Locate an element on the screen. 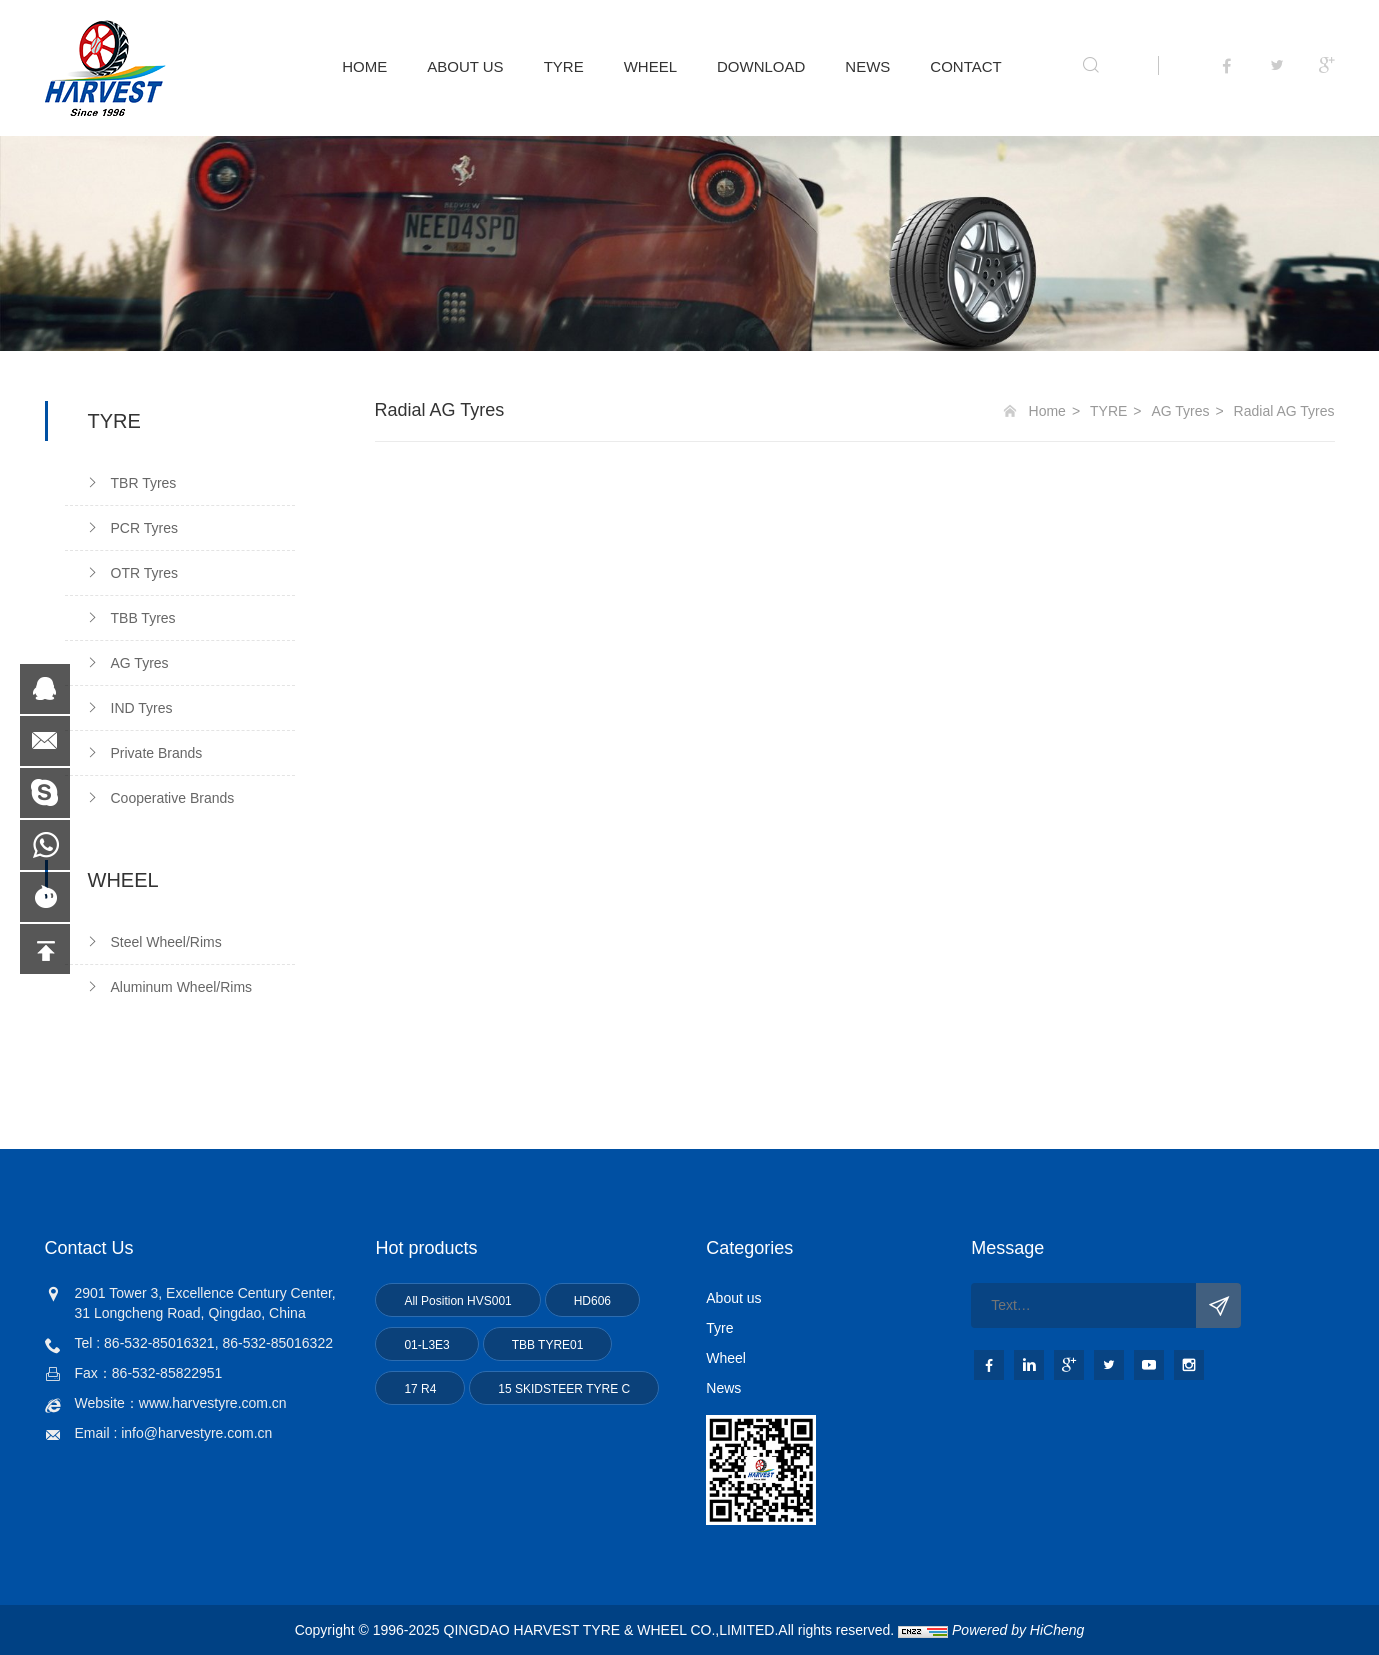 Image resolution: width=1379 pixels, height=1655 pixels. Radial AG Tyres is located at coordinates (1284, 411).